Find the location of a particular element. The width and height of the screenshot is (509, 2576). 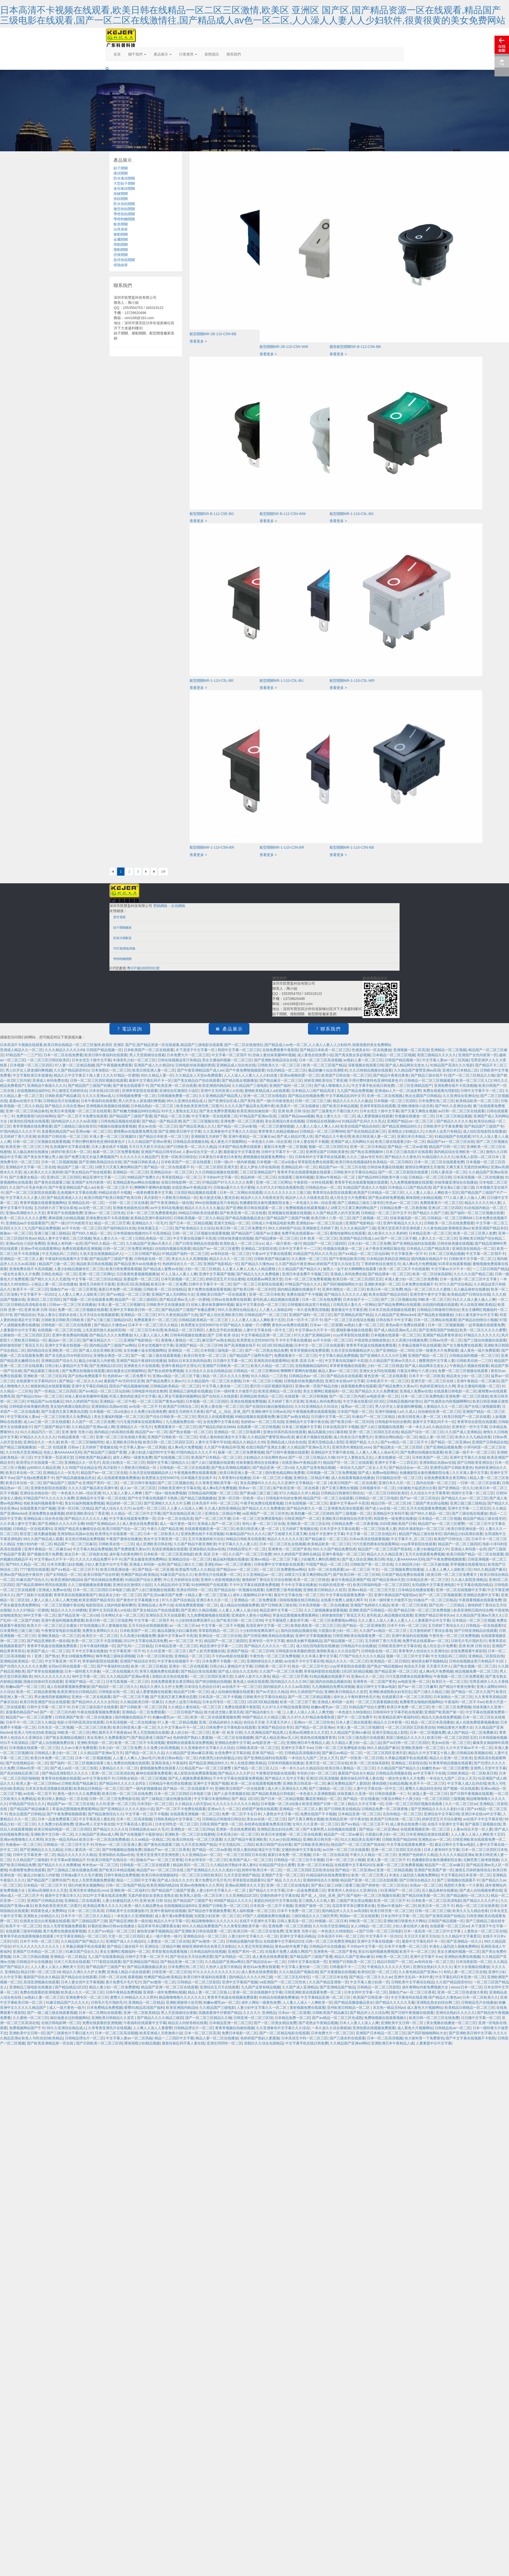

人人妻人人玩澡人人爽 is located at coordinates (184, 1508).